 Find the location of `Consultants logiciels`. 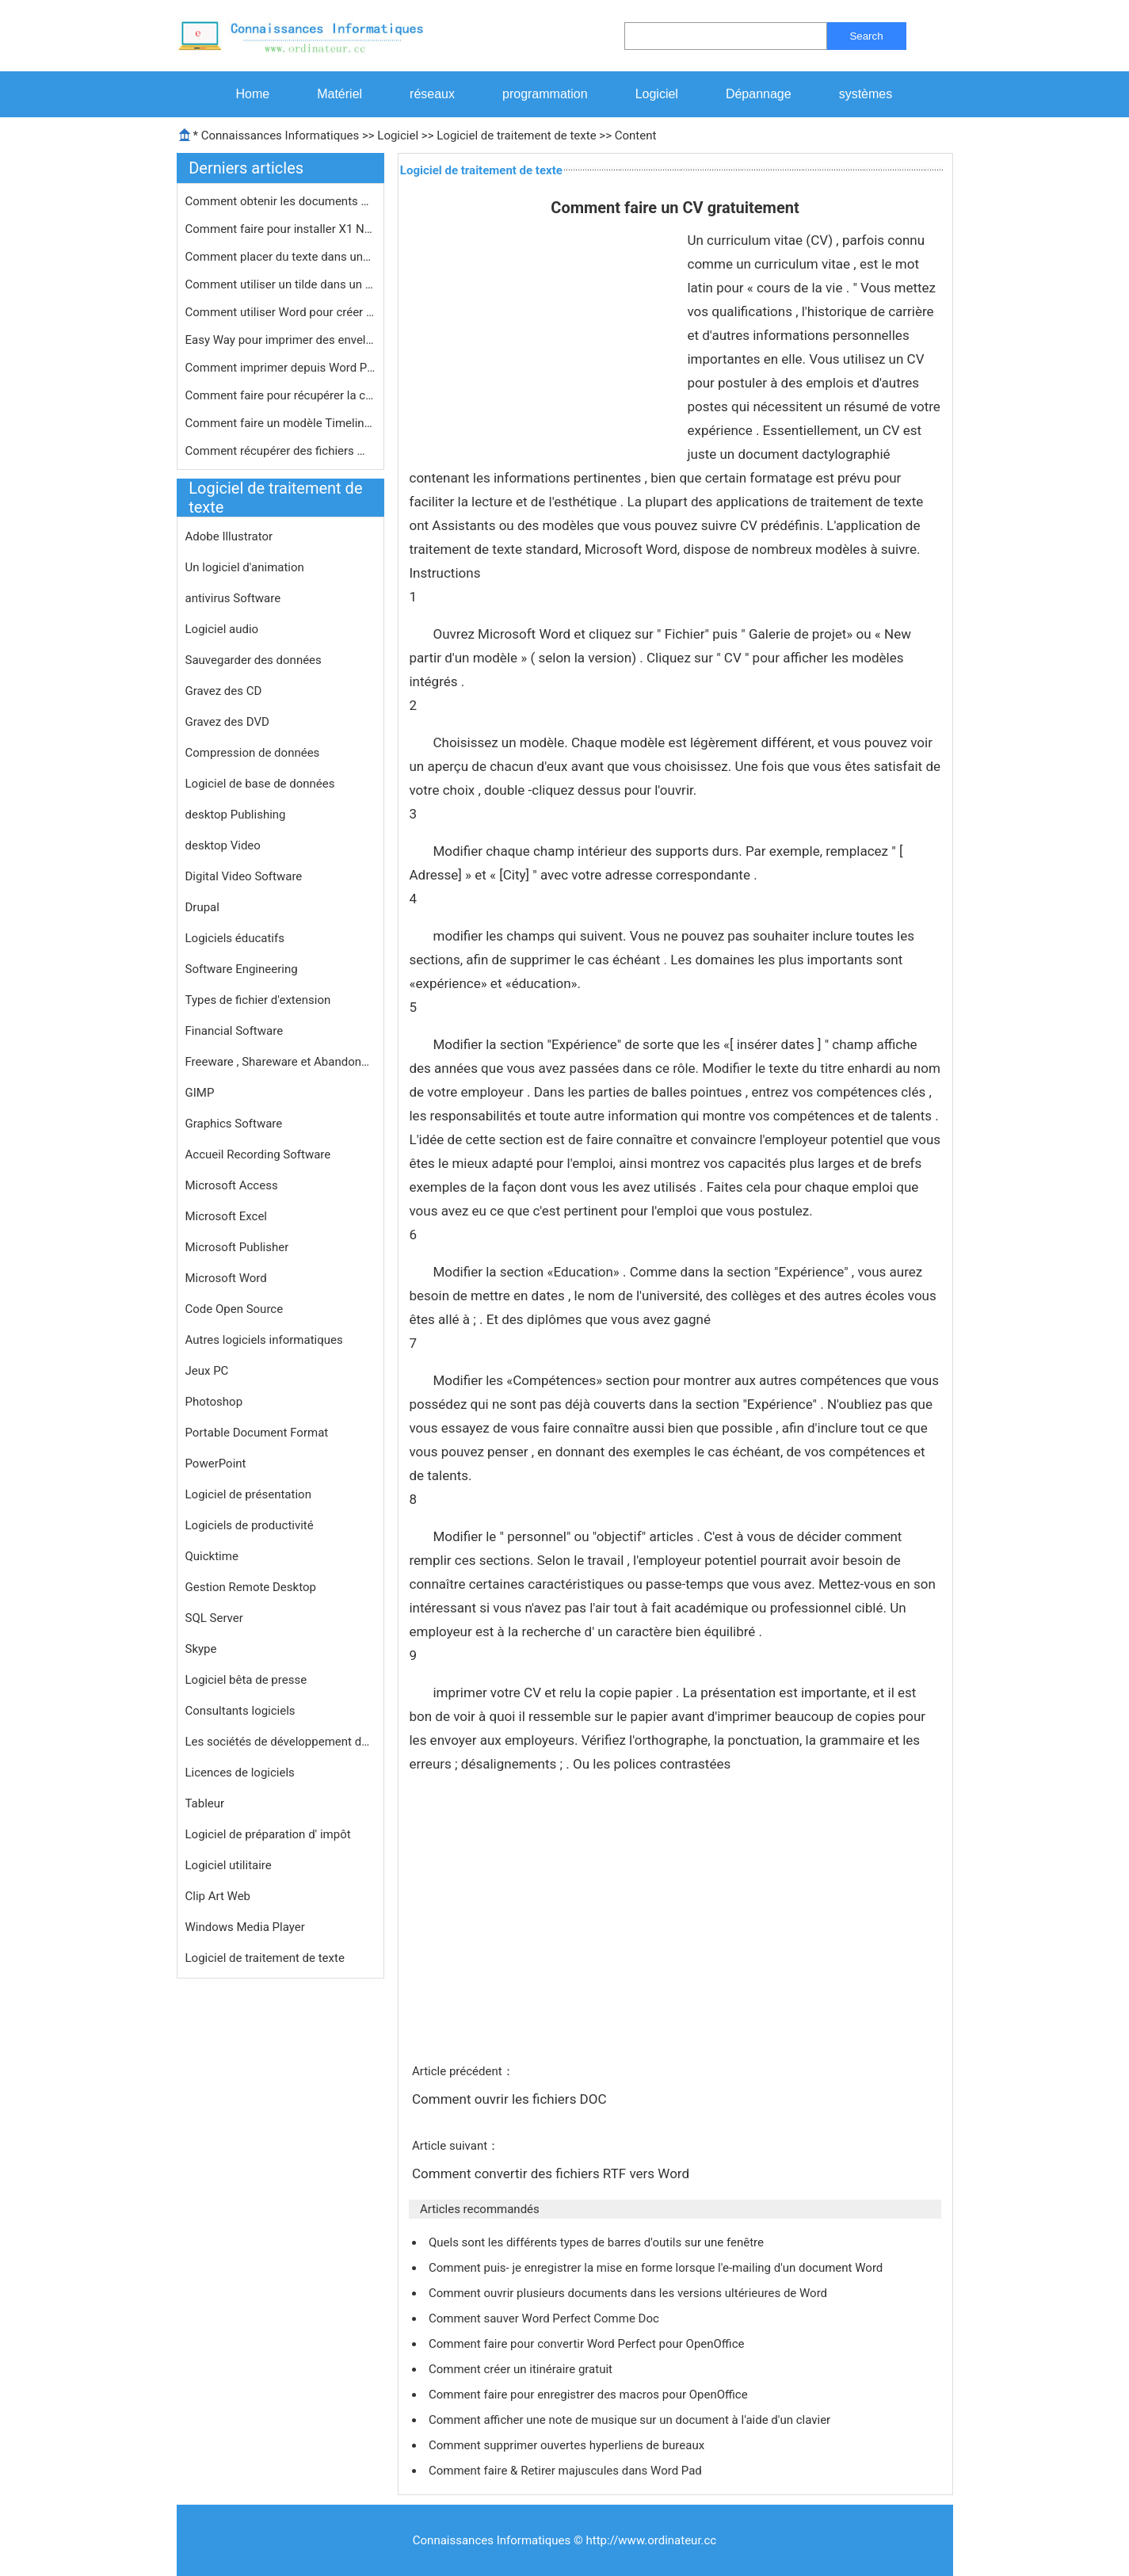

Consultants logiciels is located at coordinates (240, 1711).